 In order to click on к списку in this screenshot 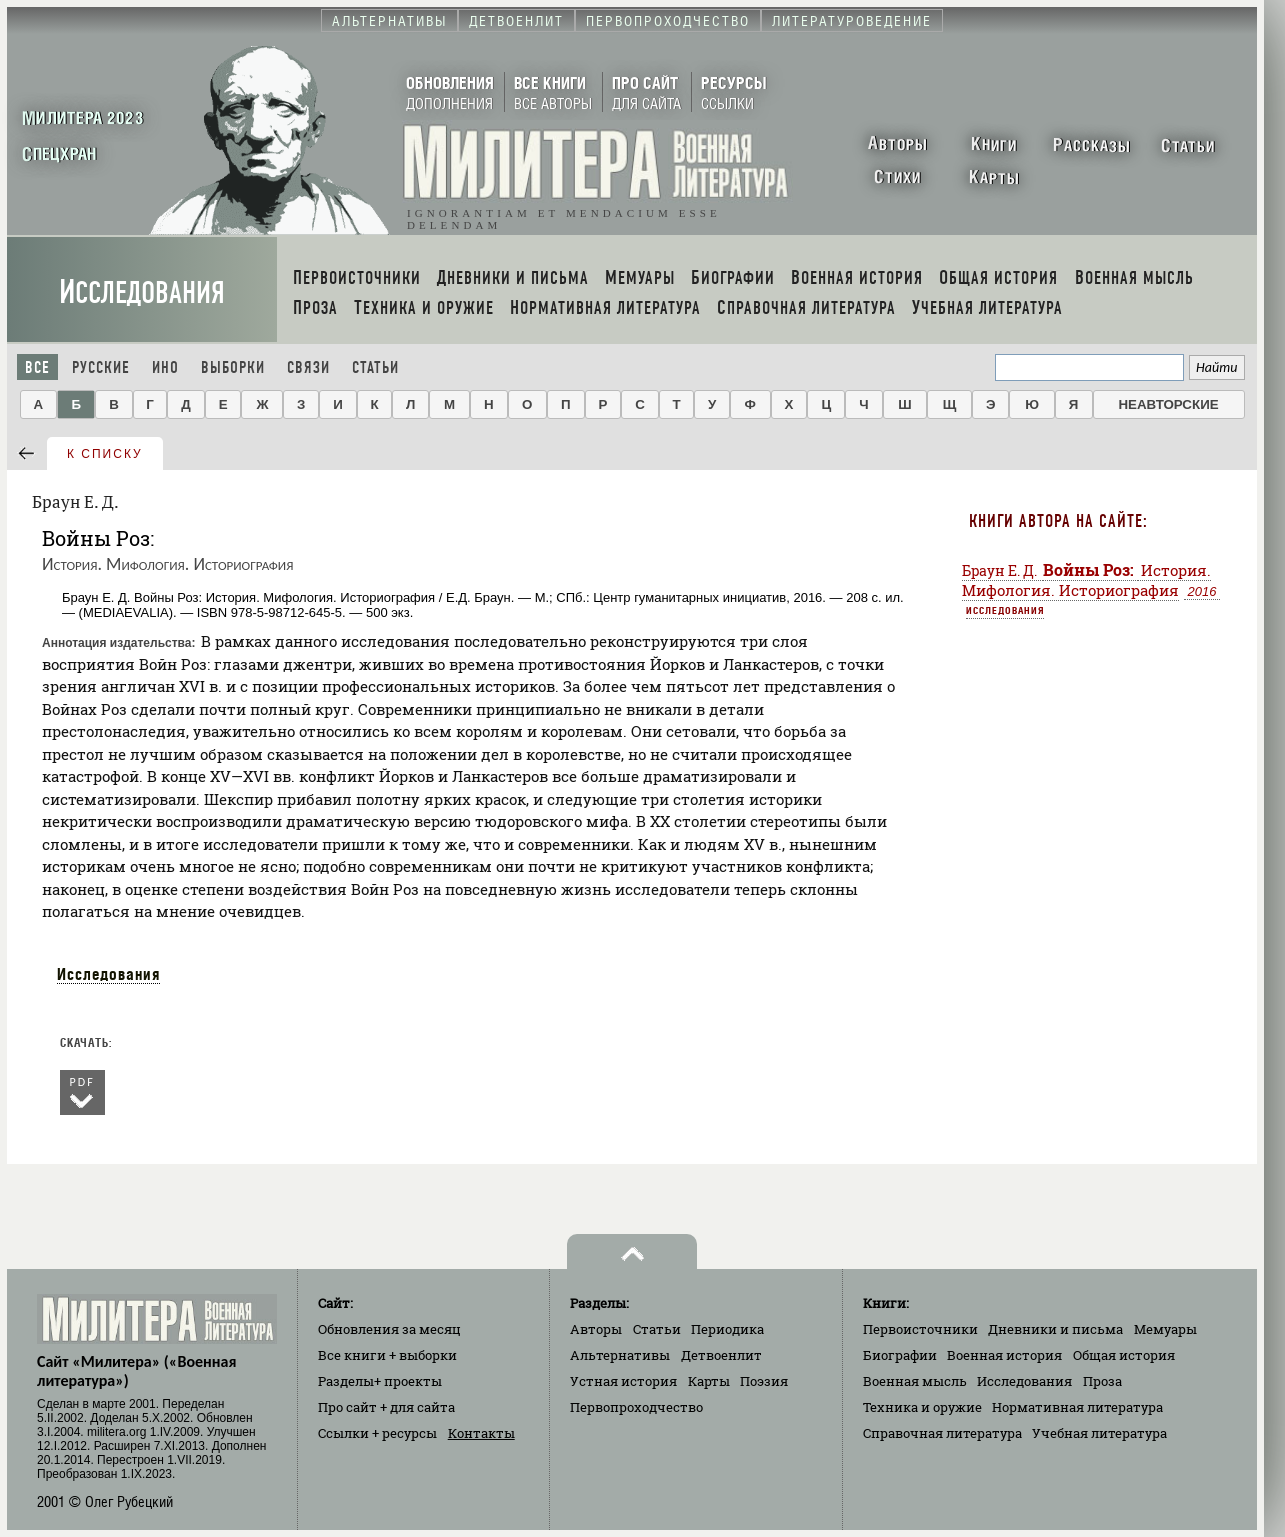, I will do `click(105, 454)`.